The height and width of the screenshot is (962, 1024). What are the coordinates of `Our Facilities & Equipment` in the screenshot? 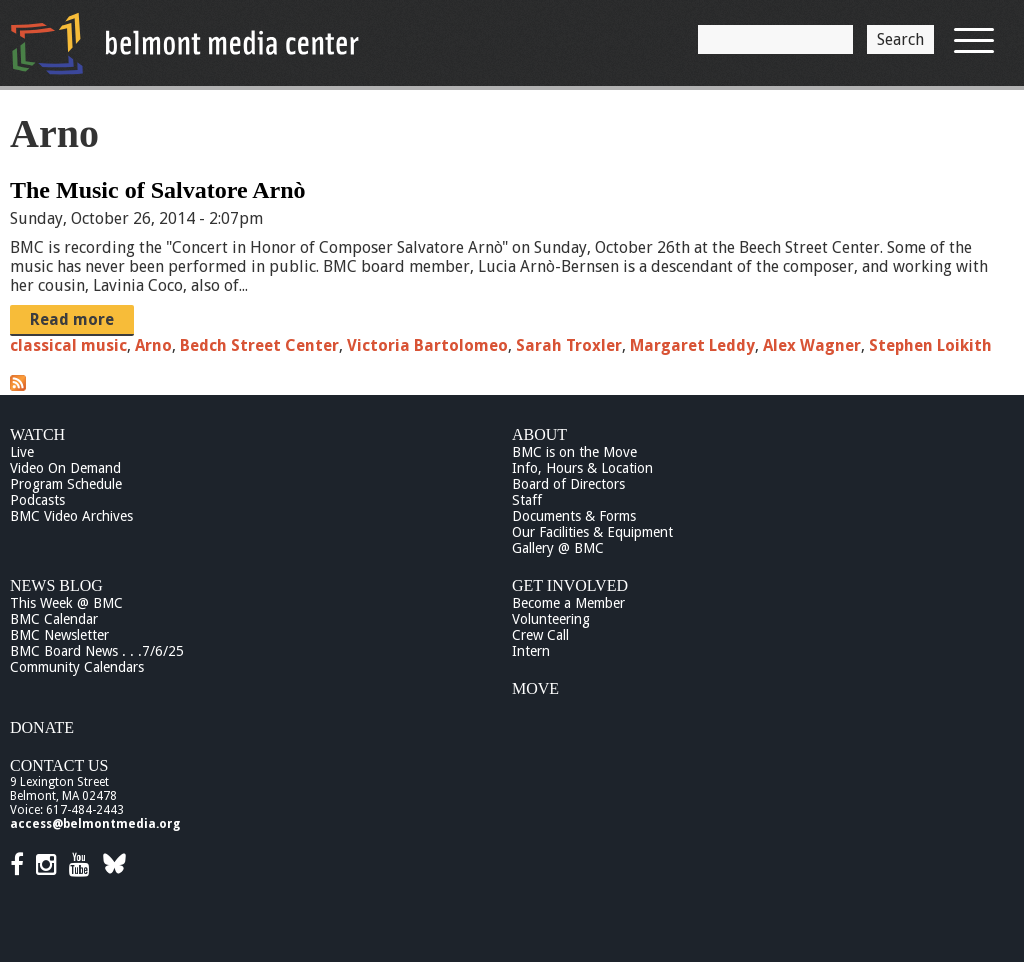 It's located at (592, 532).